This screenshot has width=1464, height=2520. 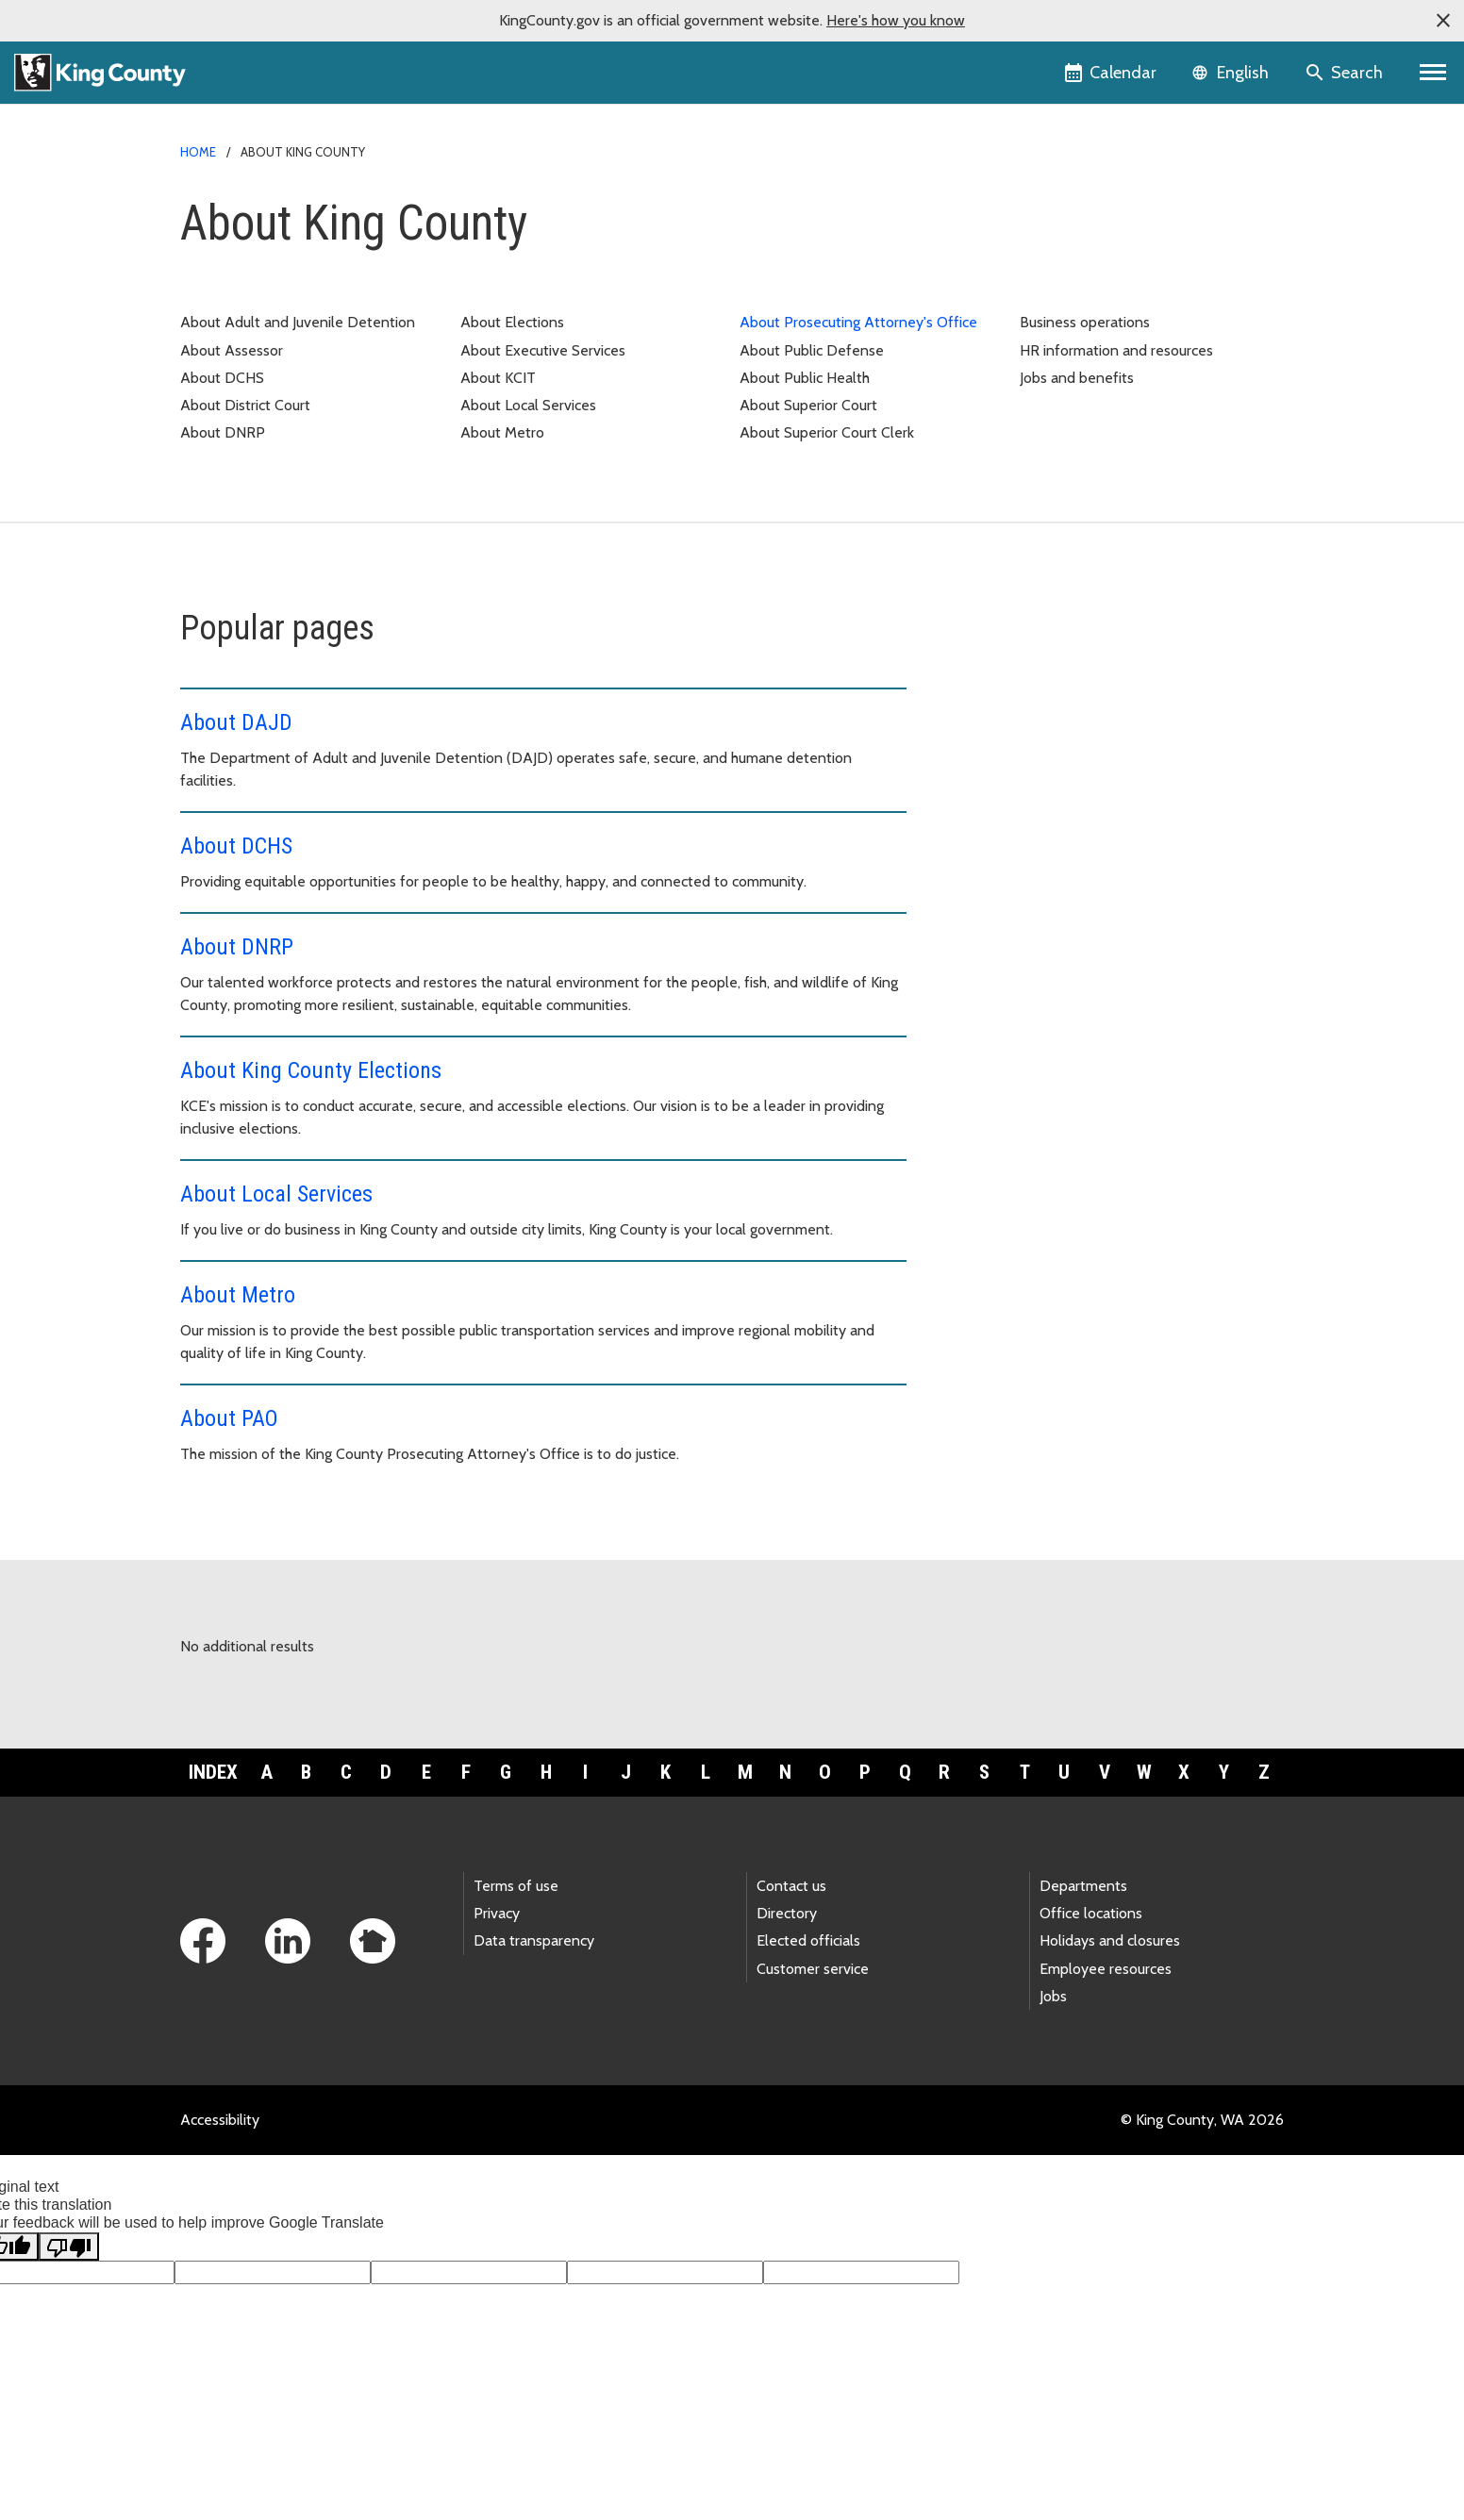 What do you see at coordinates (222, 432) in the screenshot?
I see `About DNRP` at bounding box center [222, 432].